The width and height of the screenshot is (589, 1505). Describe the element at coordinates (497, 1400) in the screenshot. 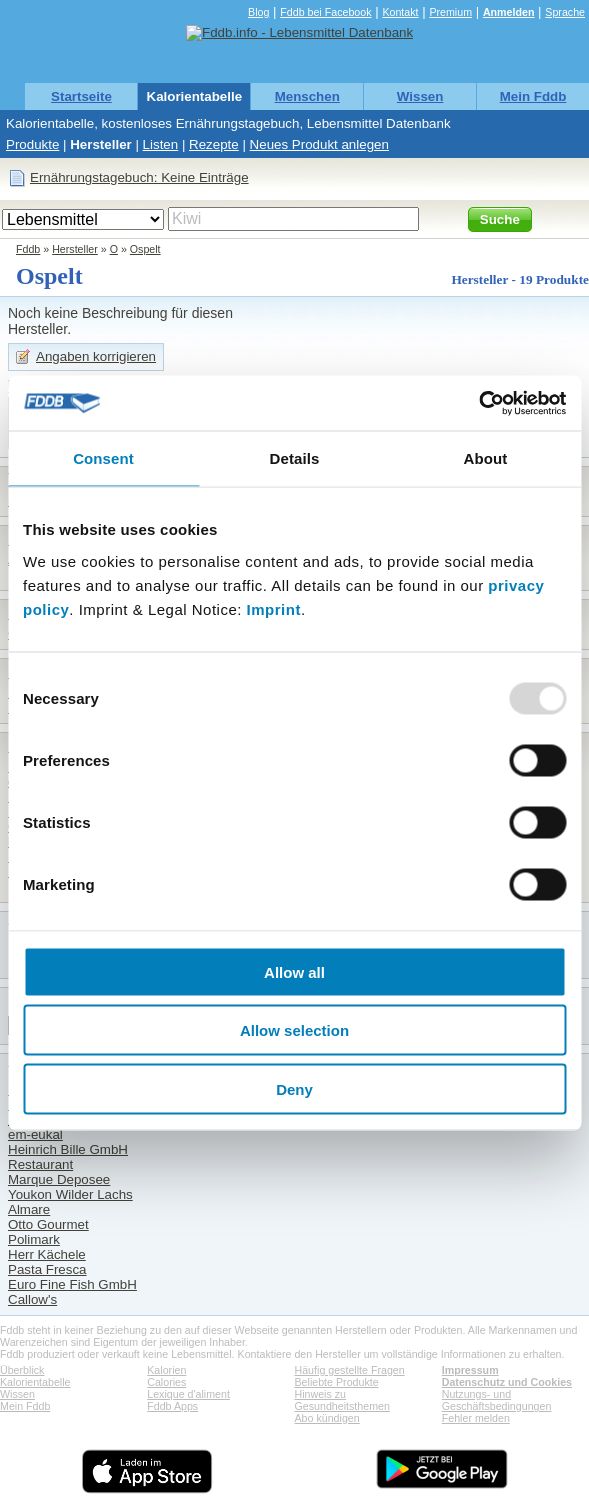

I see `Nutzungs- und Geschäftsbedingungen` at that location.